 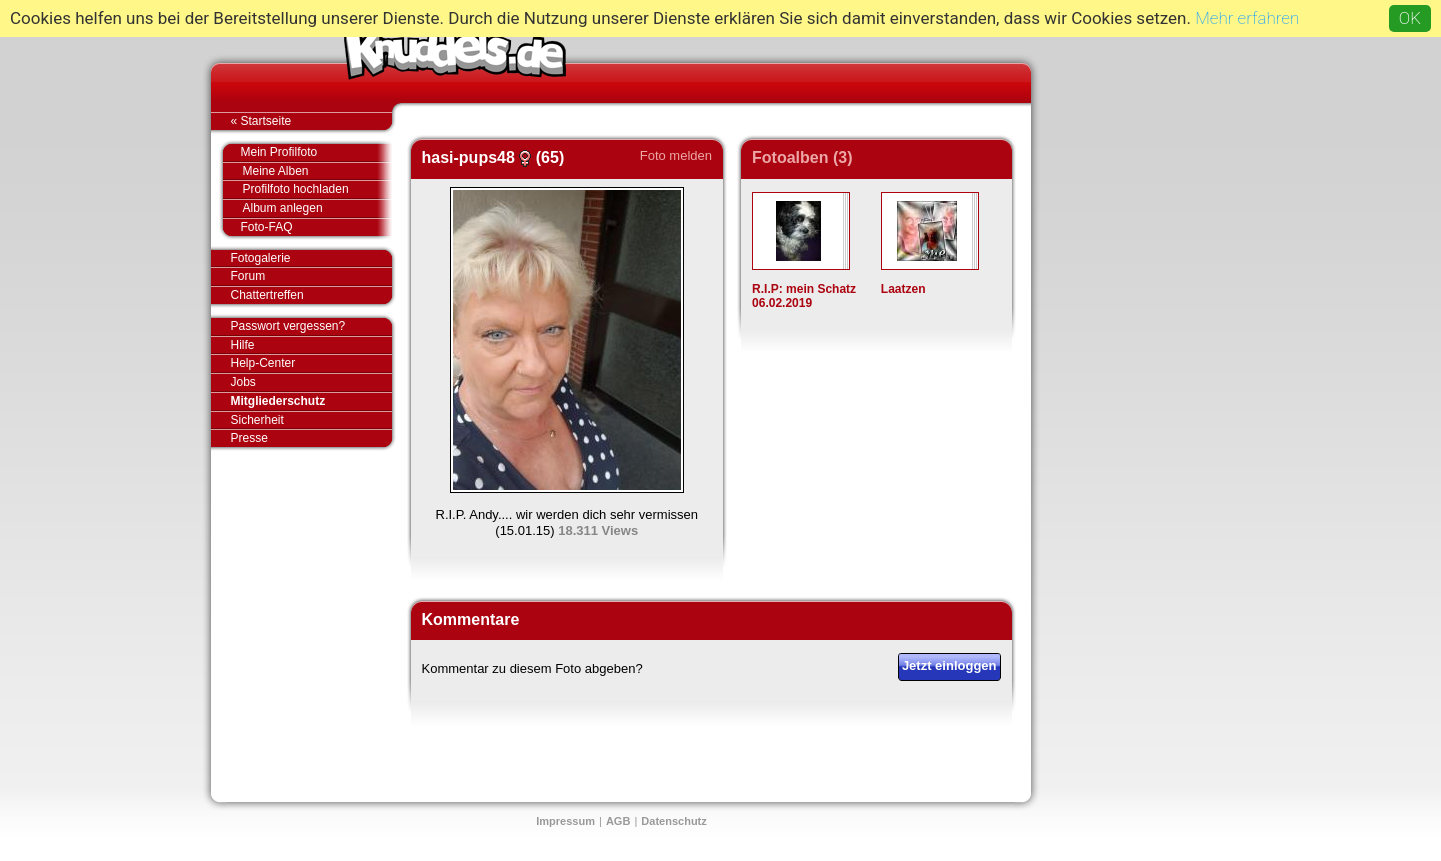 I want to click on Fotogalerie, so click(x=311, y=259).